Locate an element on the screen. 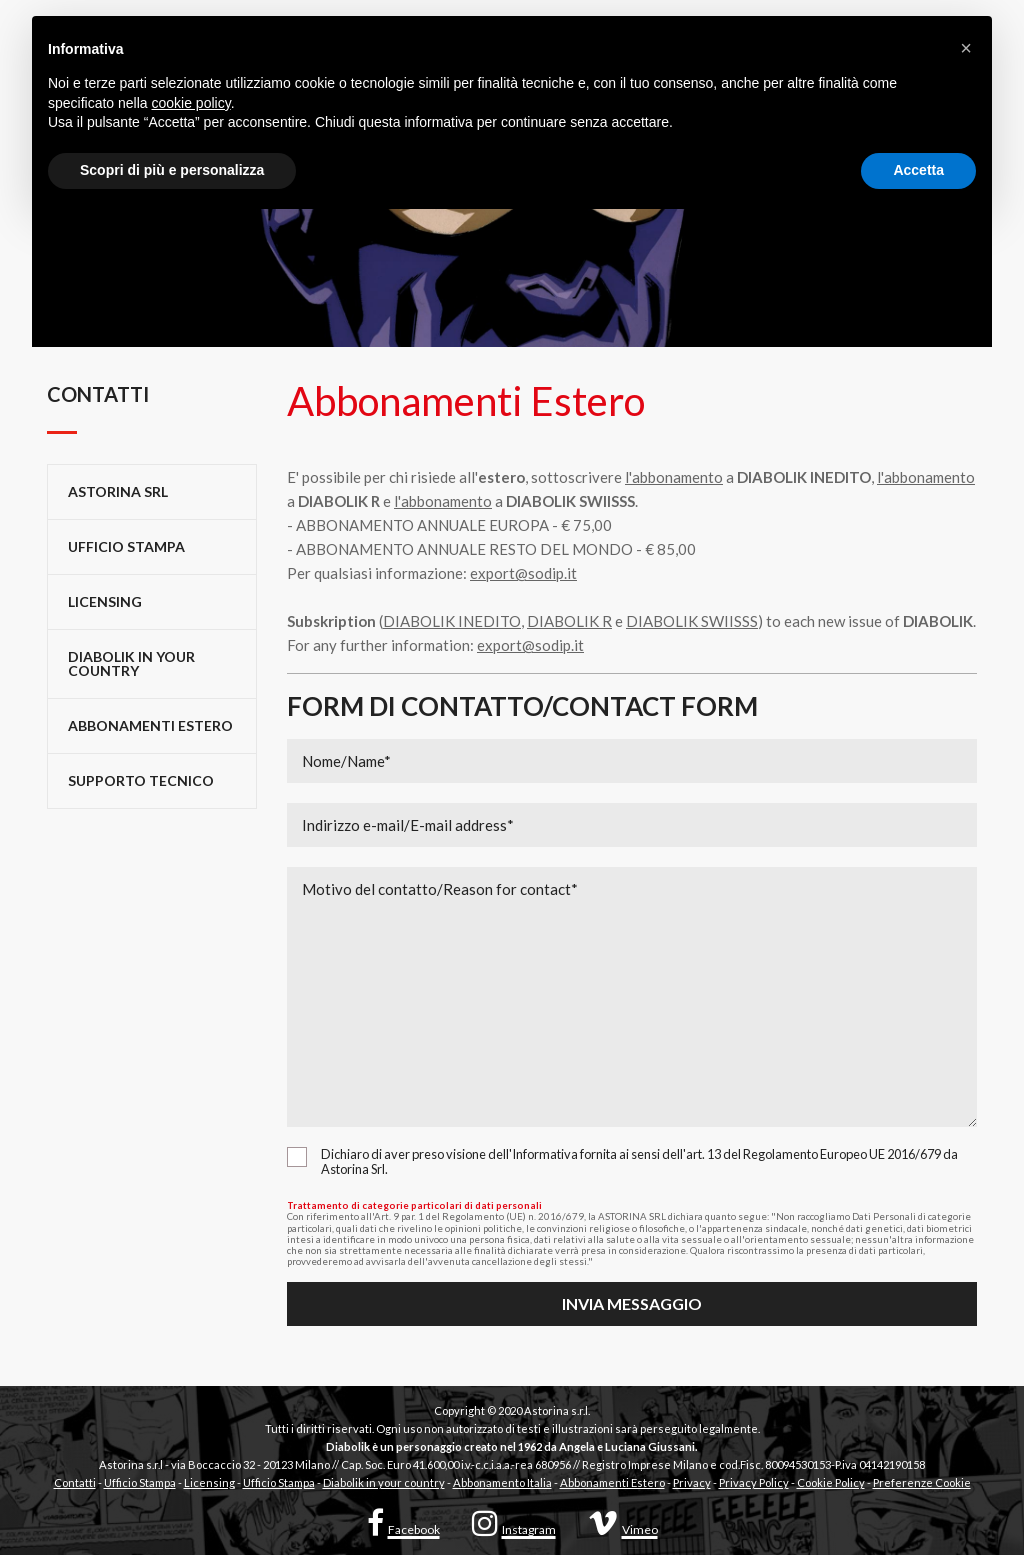 This screenshot has width=1024, height=1555. Diabolik in your country is located at coordinates (131, 663).